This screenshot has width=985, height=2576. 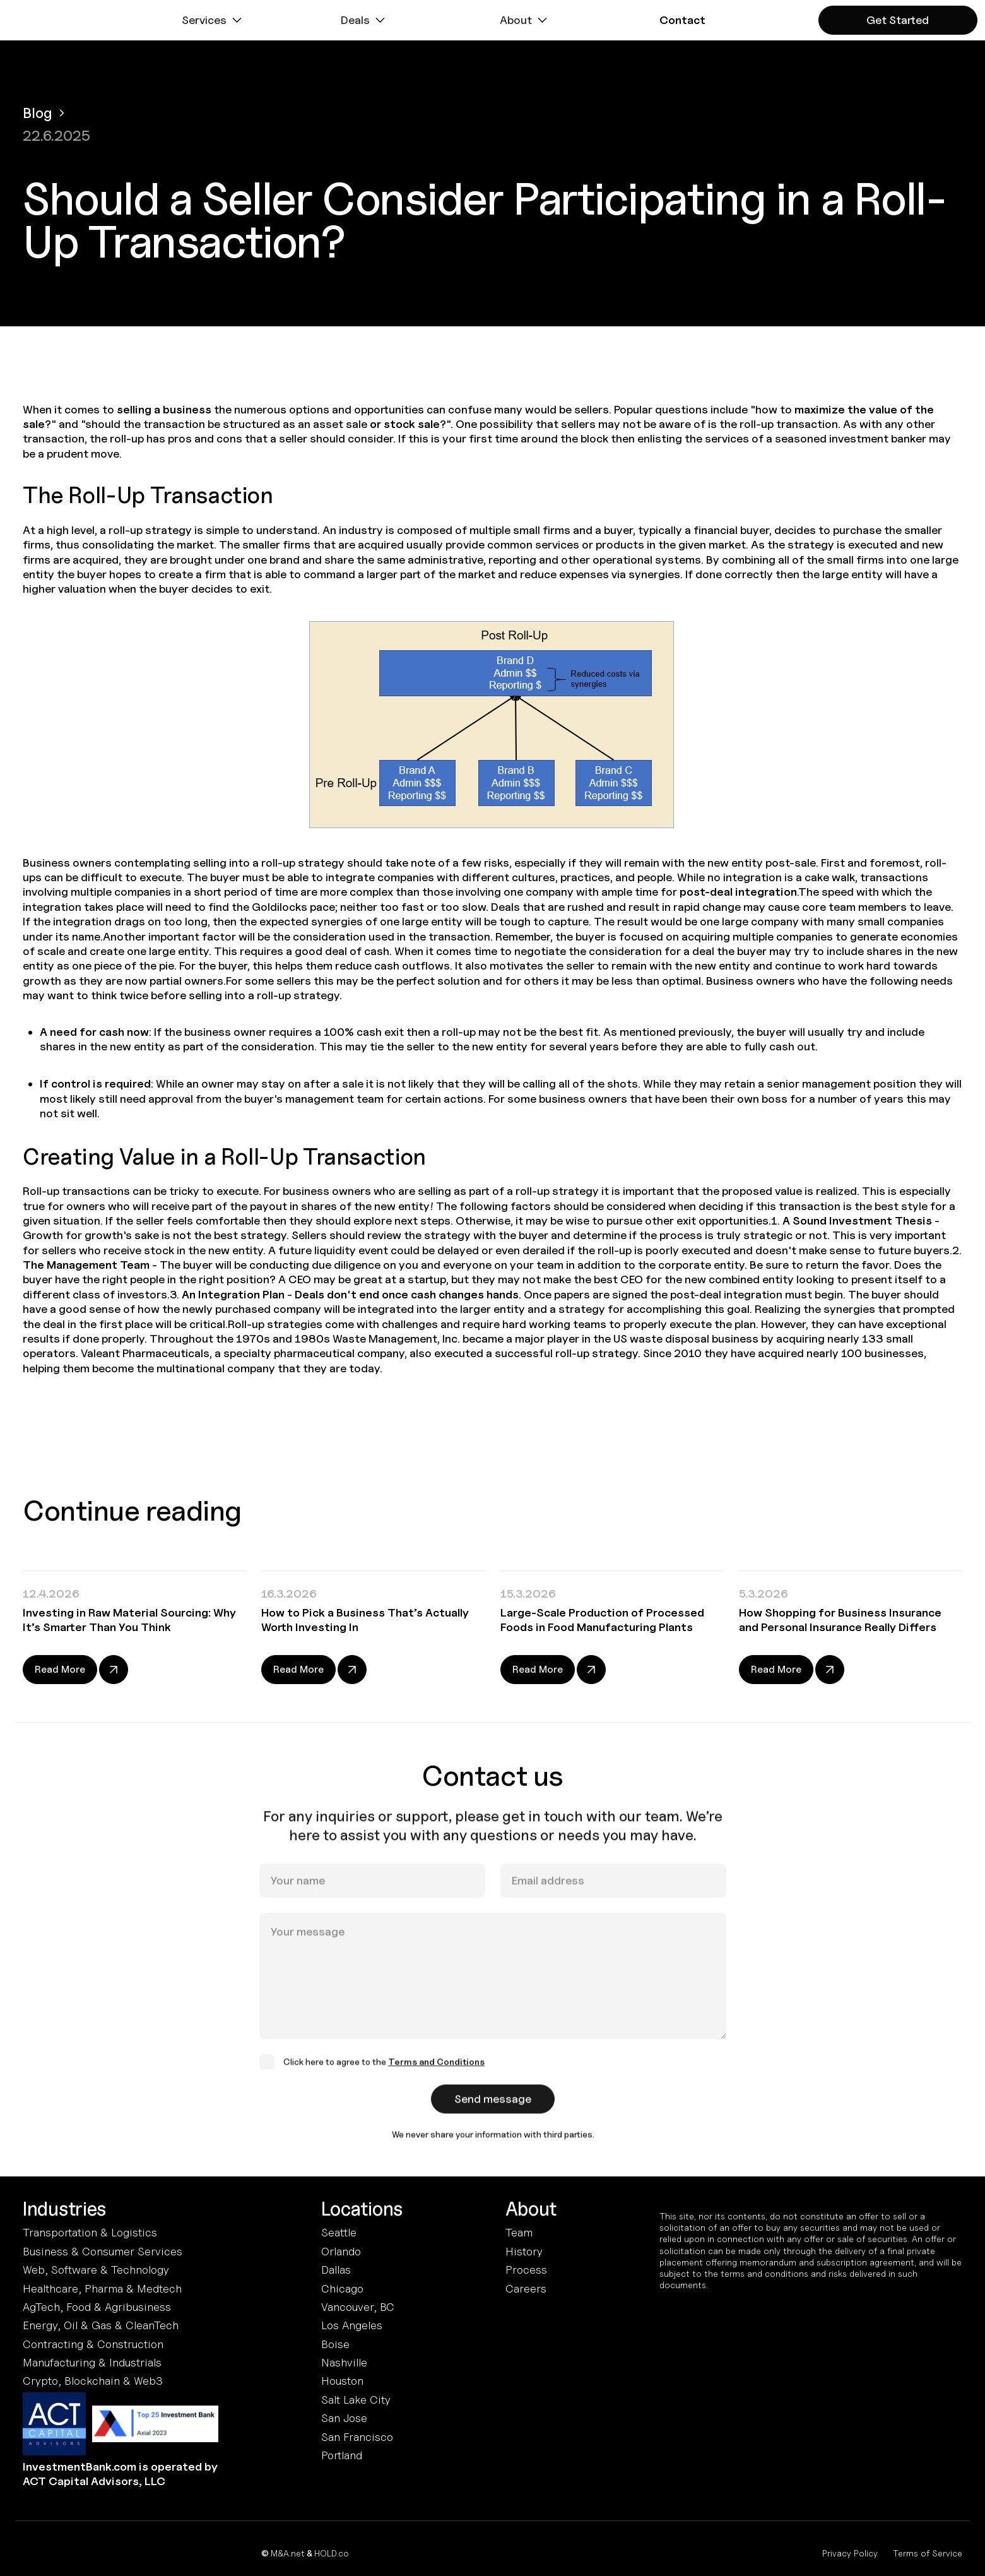 What do you see at coordinates (342, 2288) in the screenshot?
I see `Chicago` at bounding box center [342, 2288].